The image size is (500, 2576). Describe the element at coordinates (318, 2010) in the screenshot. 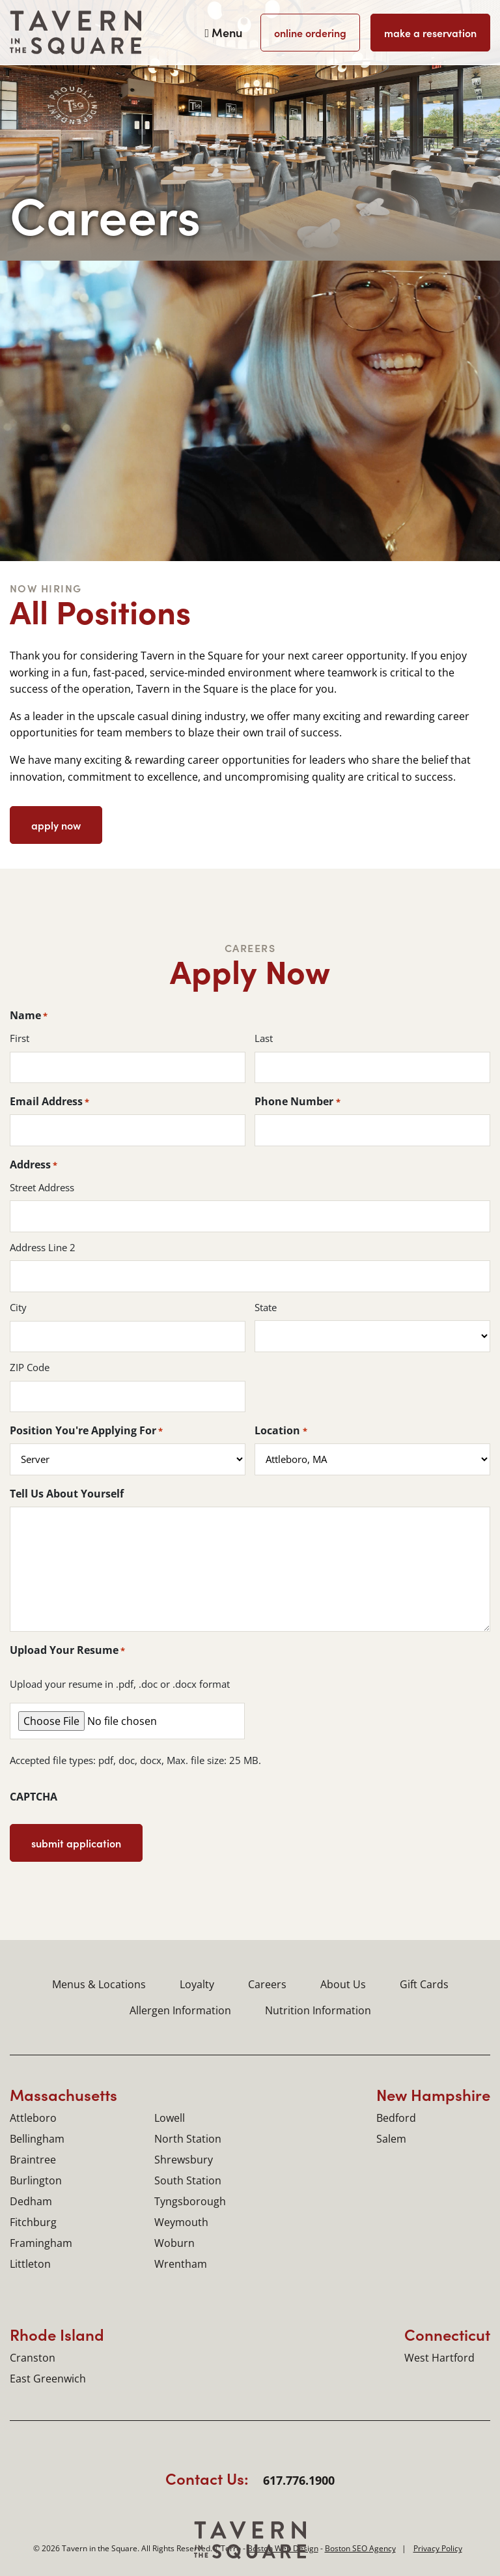

I see `Nutrition Information` at that location.